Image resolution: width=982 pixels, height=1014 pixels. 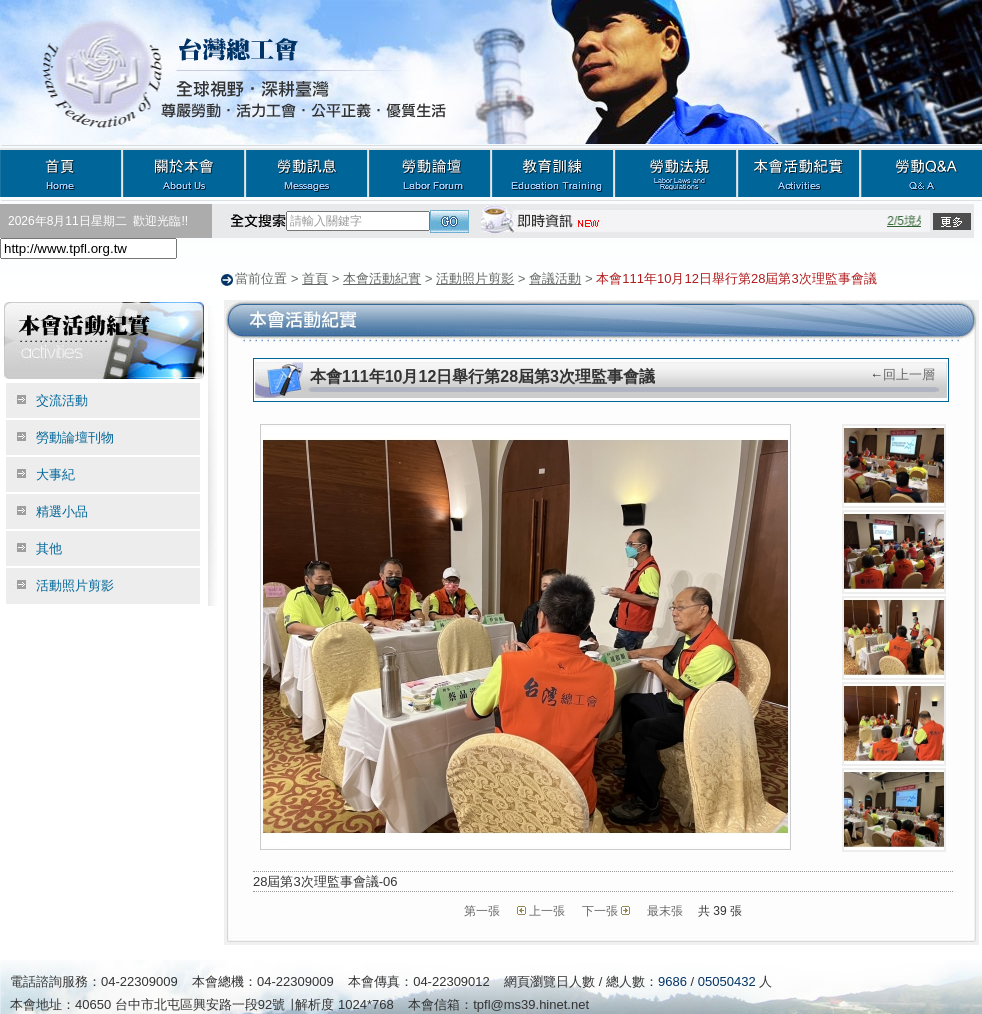 I want to click on 交流活動, so click(x=62, y=399).